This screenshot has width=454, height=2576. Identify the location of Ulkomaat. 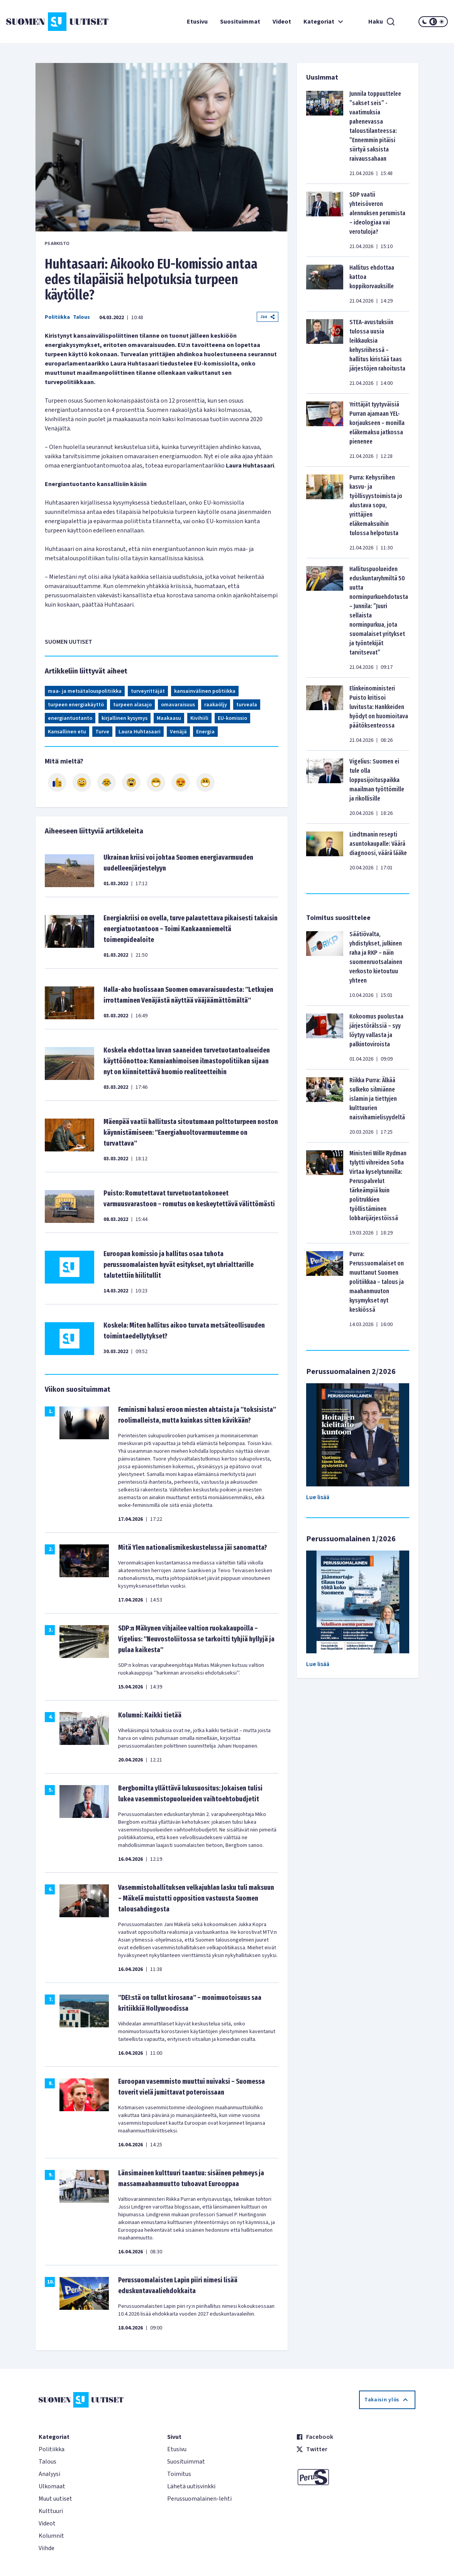
(52, 2486).